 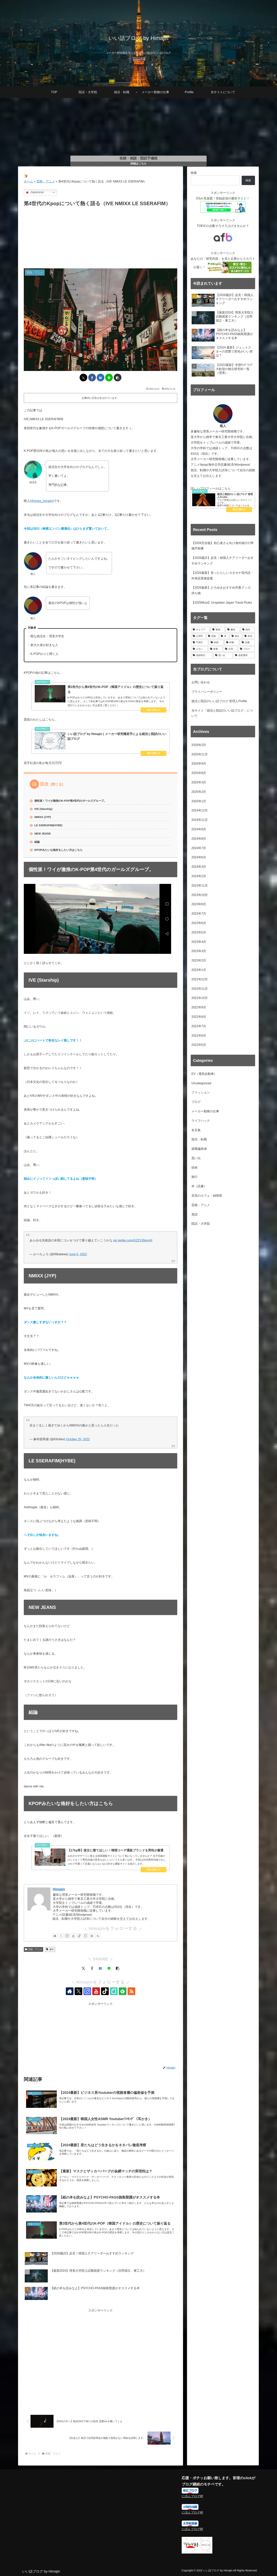 What do you see at coordinates (219, 701) in the screenshot?
I see `就活と院試のいい話ブログ 管理人Profile` at bounding box center [219, 701].